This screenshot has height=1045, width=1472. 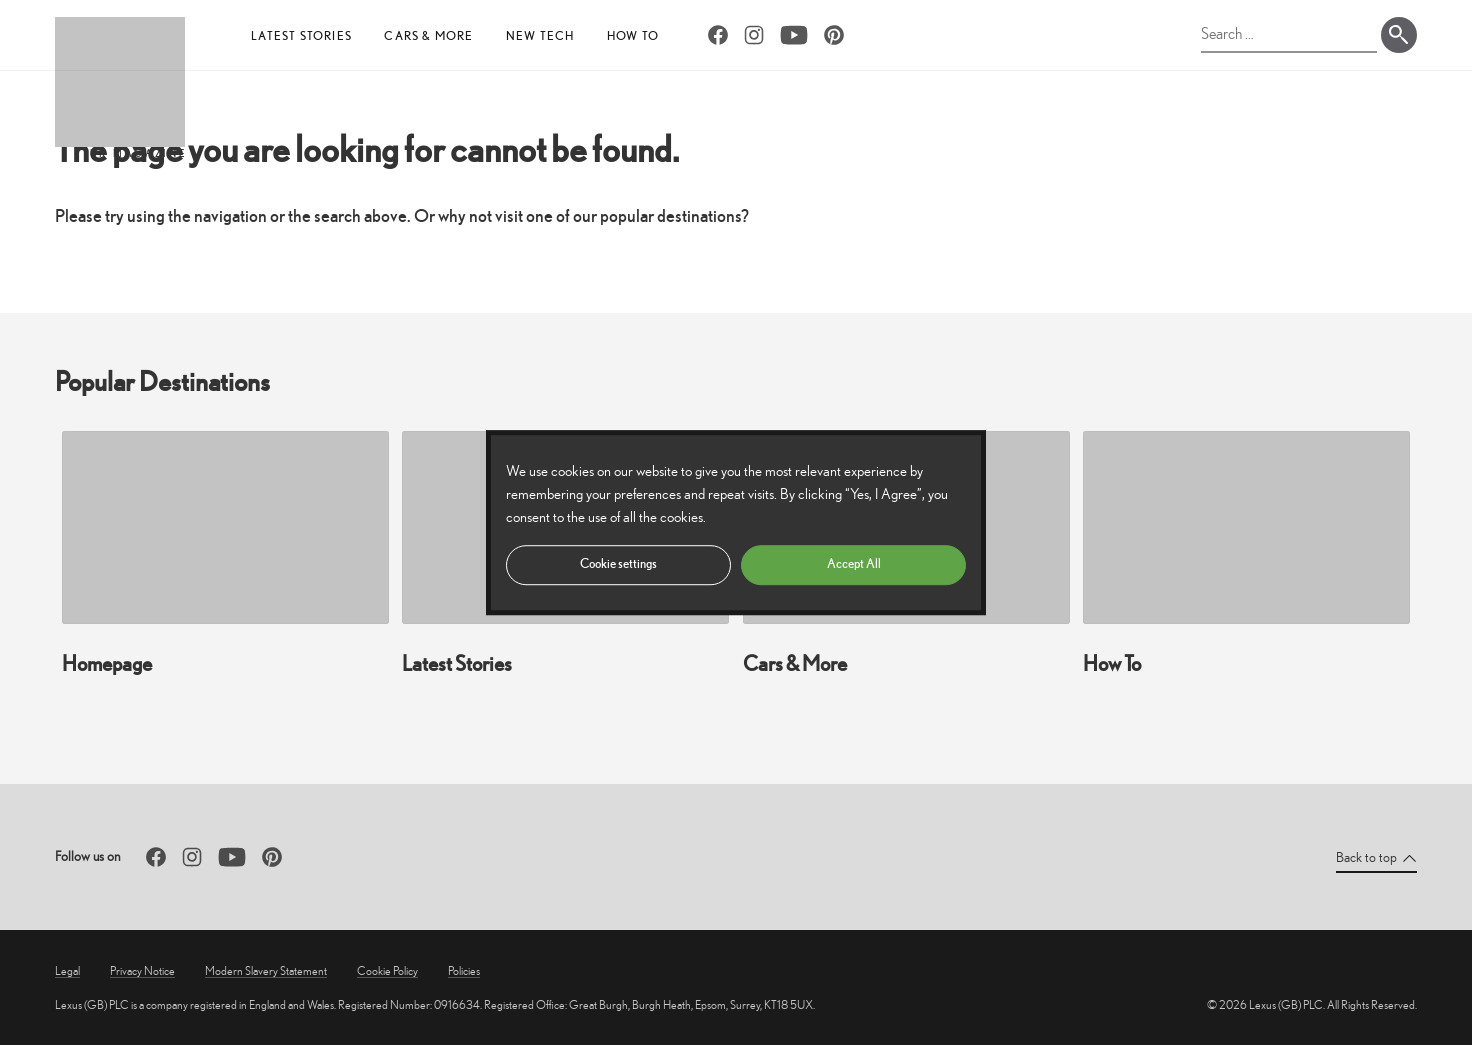 I want to click on Accept All [button], so click(x=854, y=563).